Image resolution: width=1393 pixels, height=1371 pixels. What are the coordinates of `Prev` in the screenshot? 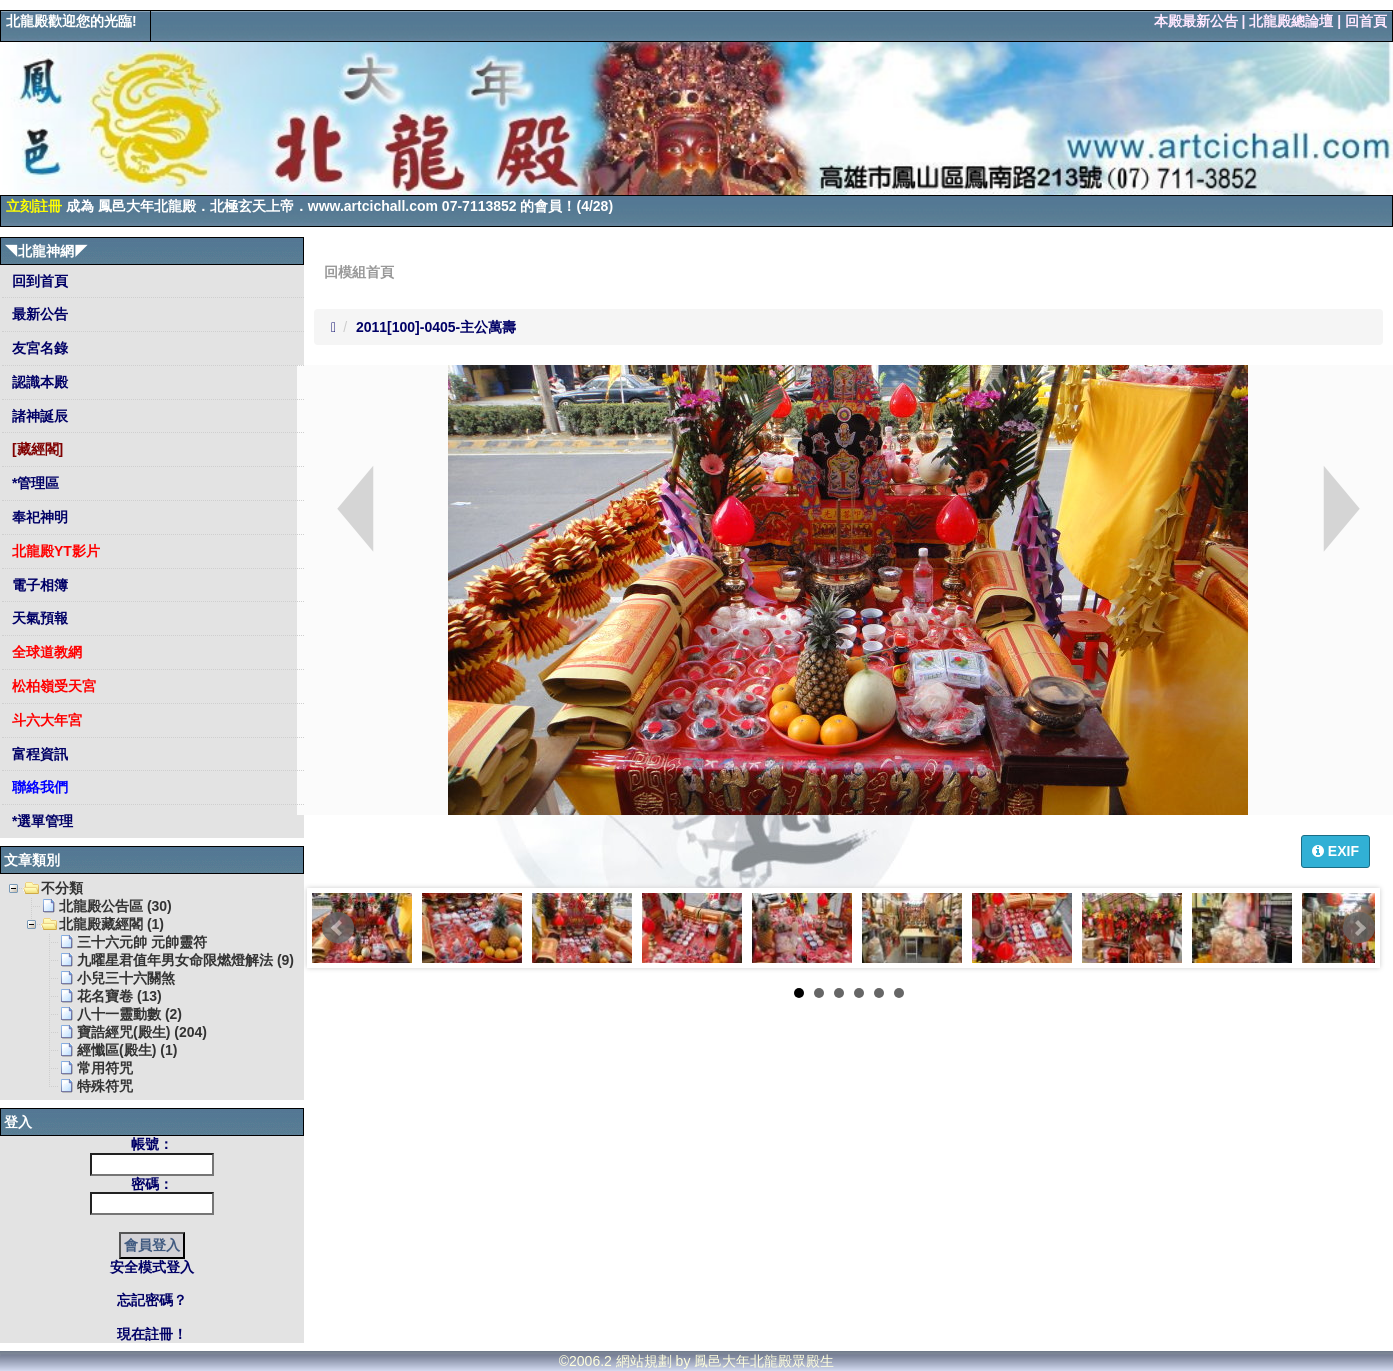 It's located at (338, 928).